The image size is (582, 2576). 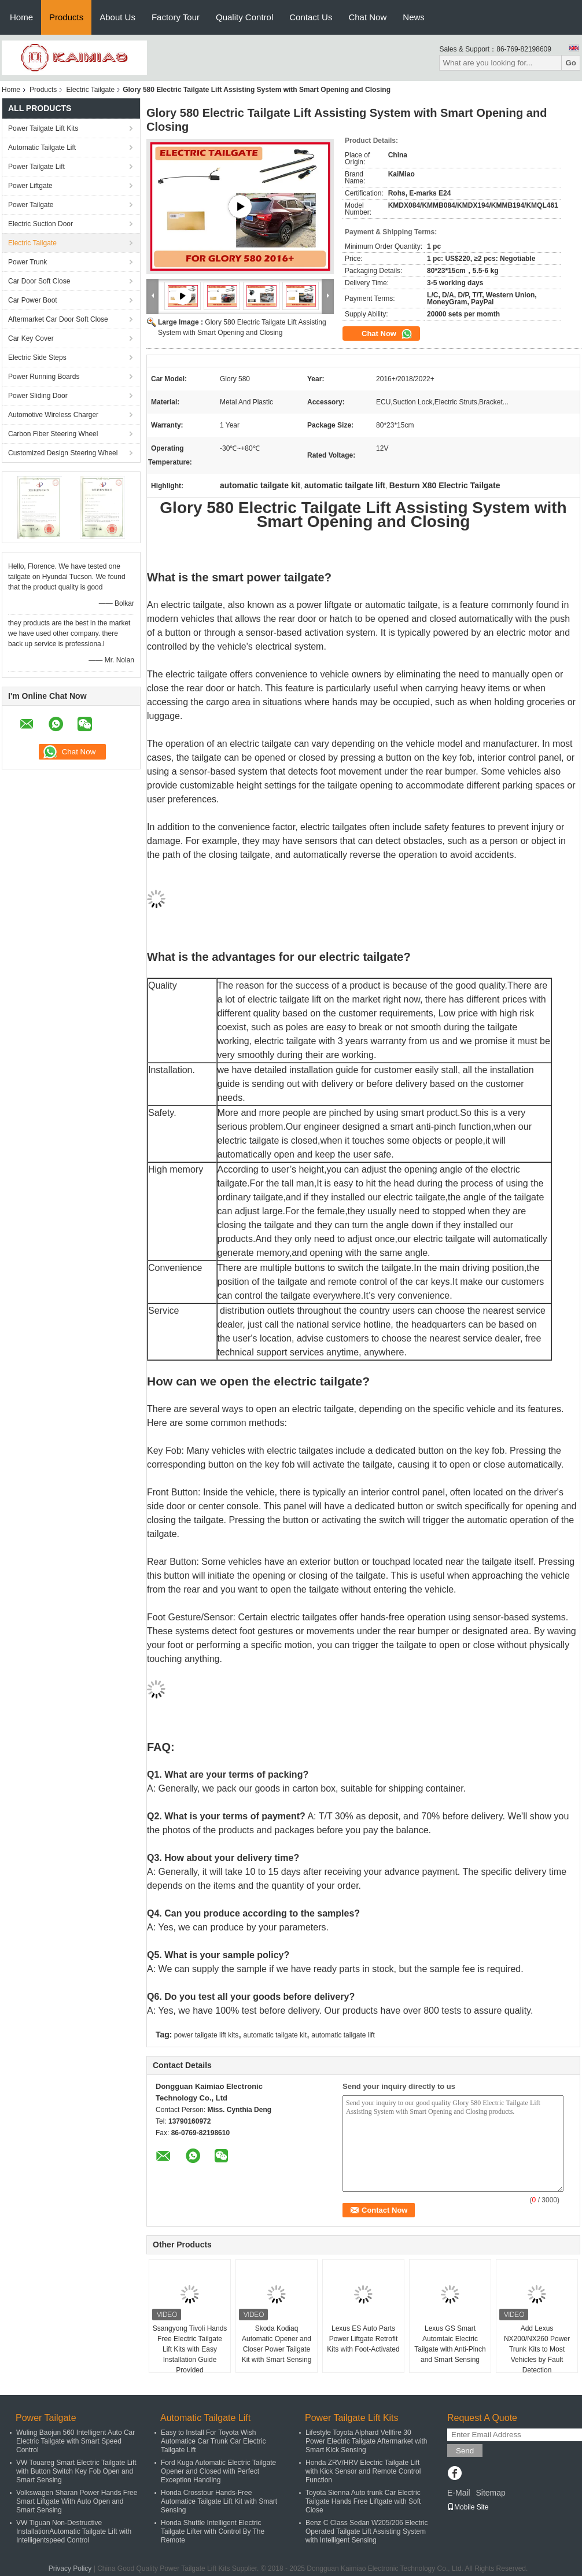 What do you see at coordinates (190, 2349) in the screenshot?
I see `Ssangyong Tivoli Hands Free Electric Tailgate Lift Kits with Easy Installation Guide Provided` at bounding box center [190, 2349].